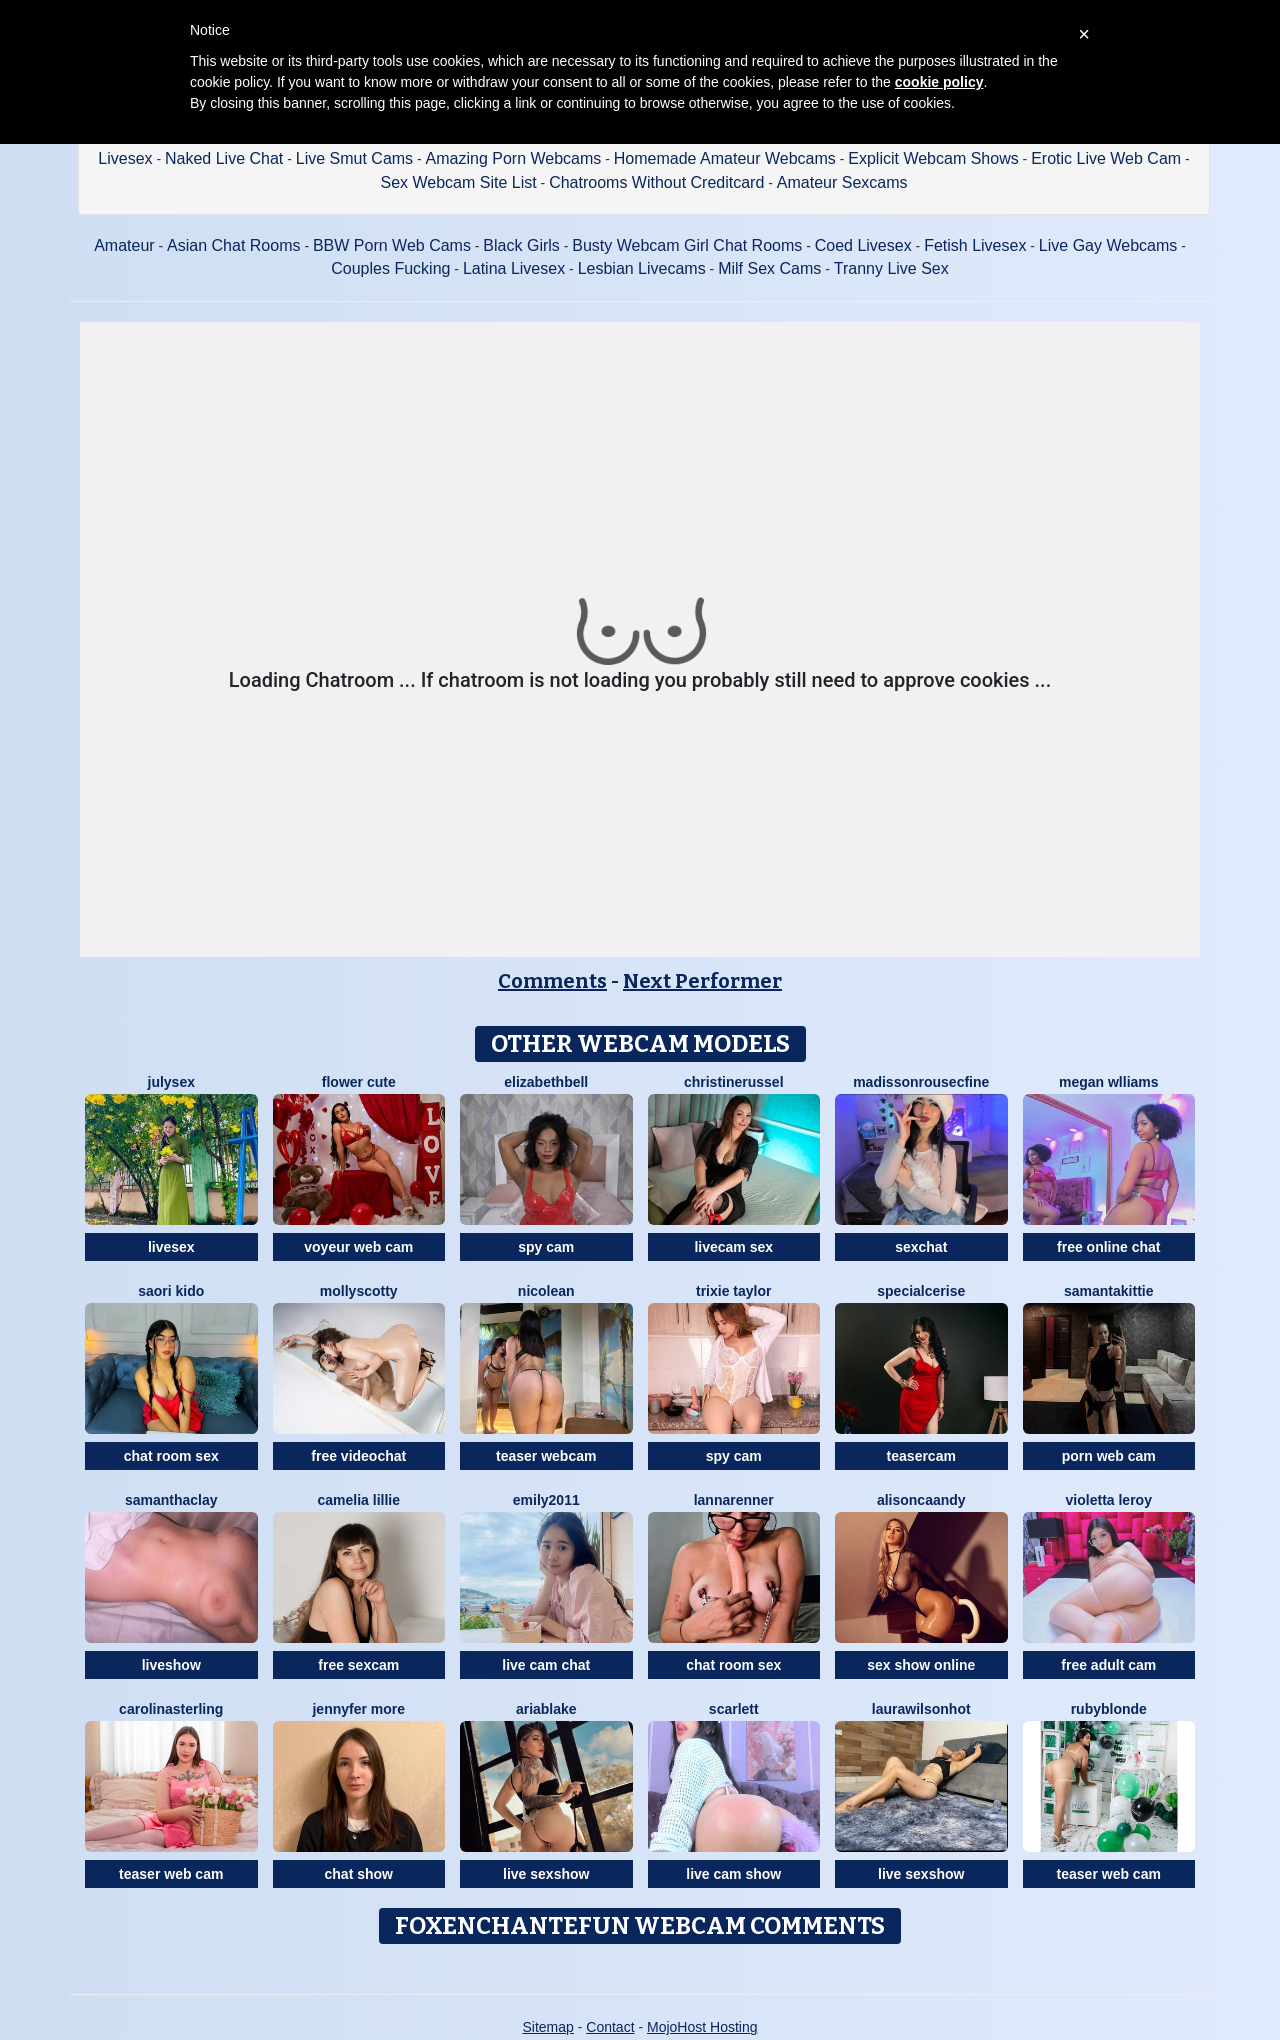  What do you see at coordinates (733, 1874) in the screenshot?
I see `live cam show` at bounding box center [733, 1874].